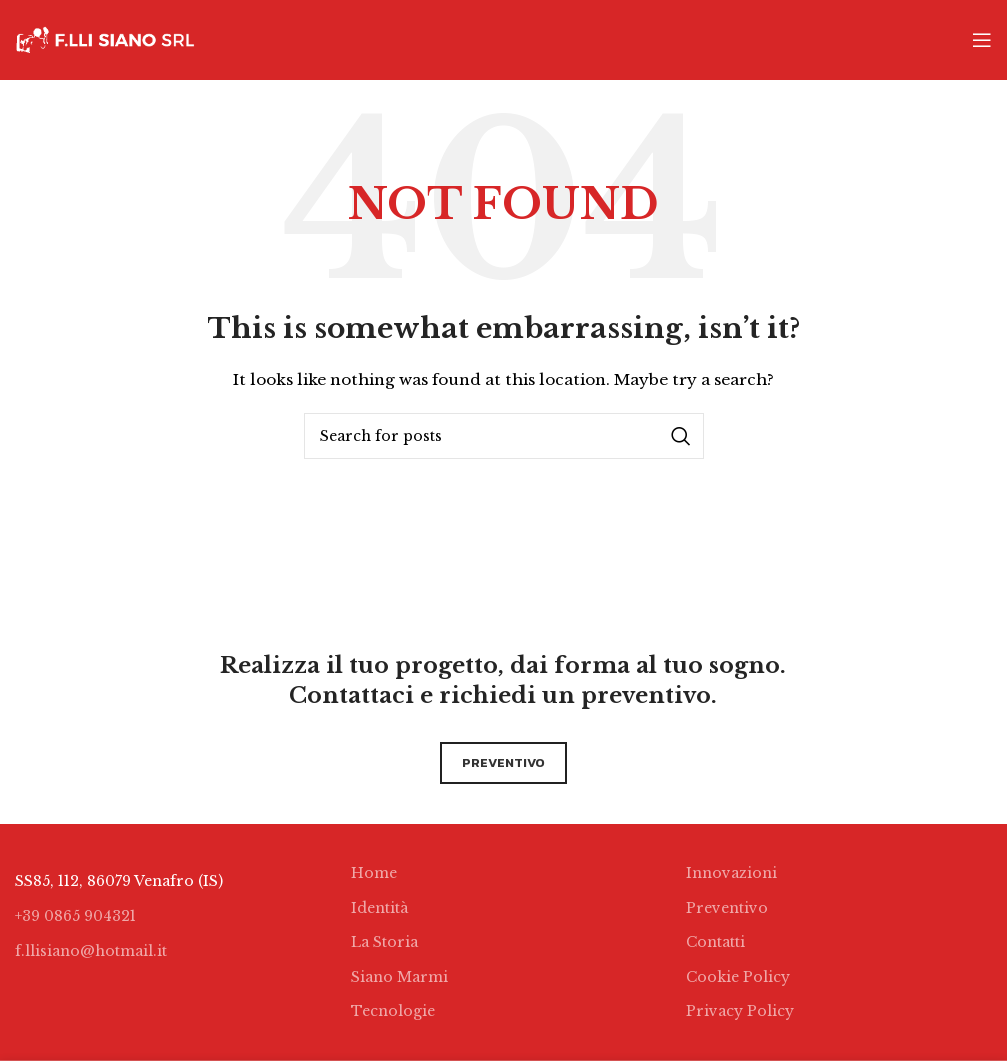 This screenshot has height=1061, width=1007. Describe the element at coordinates (727, 908) in the screenshot. I see `Preventivo` at that location.